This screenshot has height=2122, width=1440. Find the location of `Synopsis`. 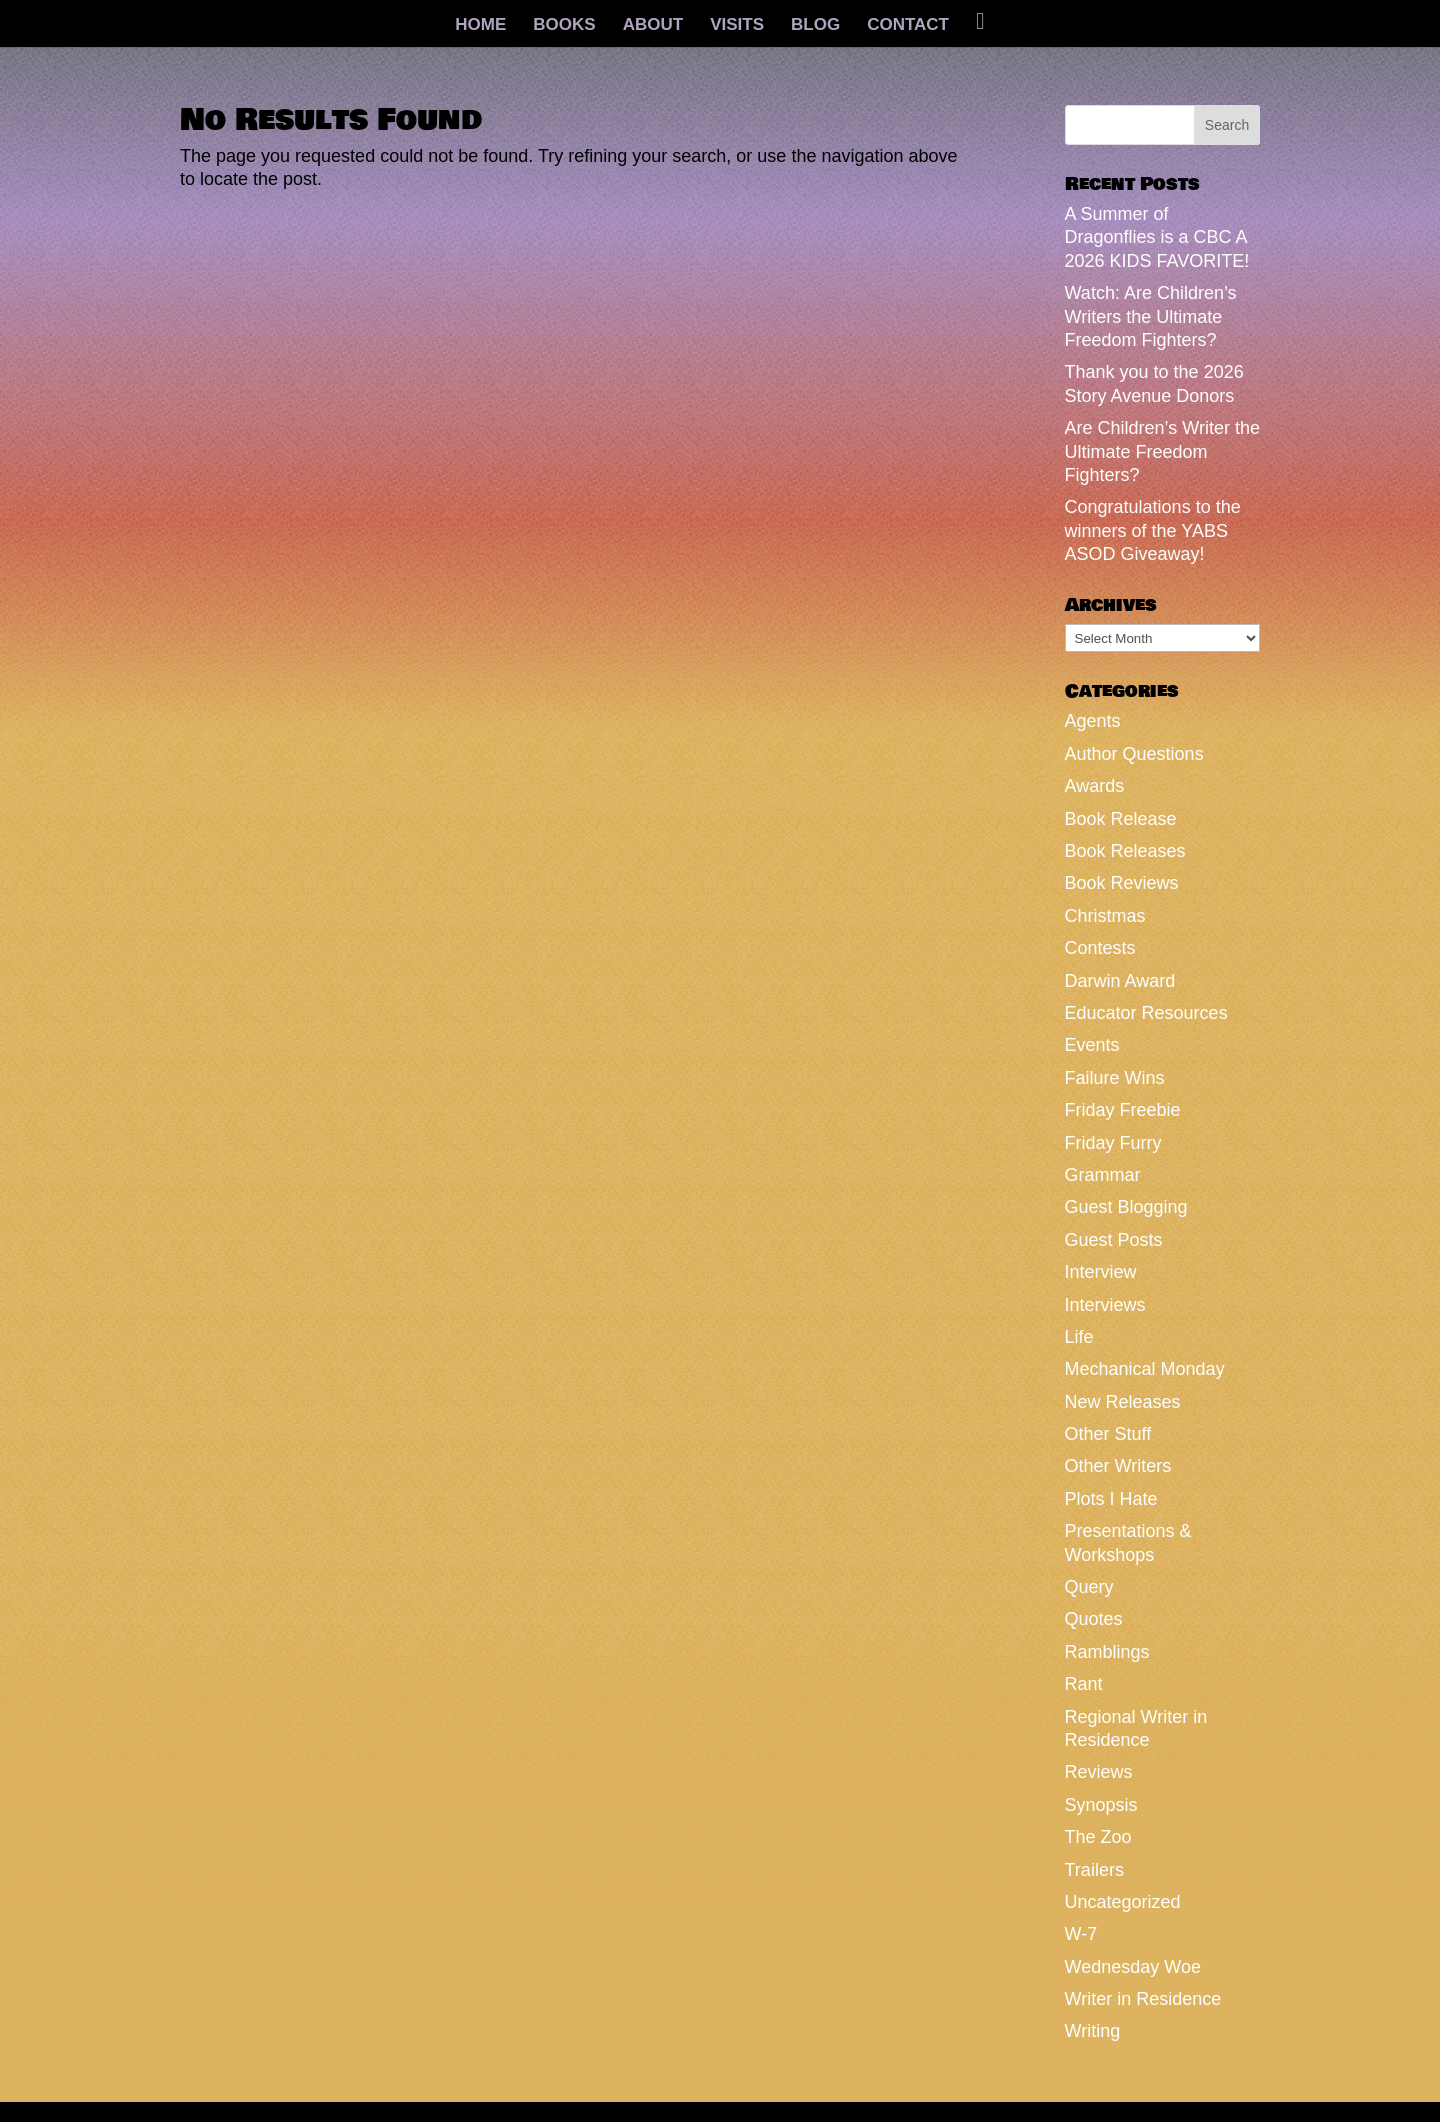

Synopsis is located at coordinates (1101, 1805).